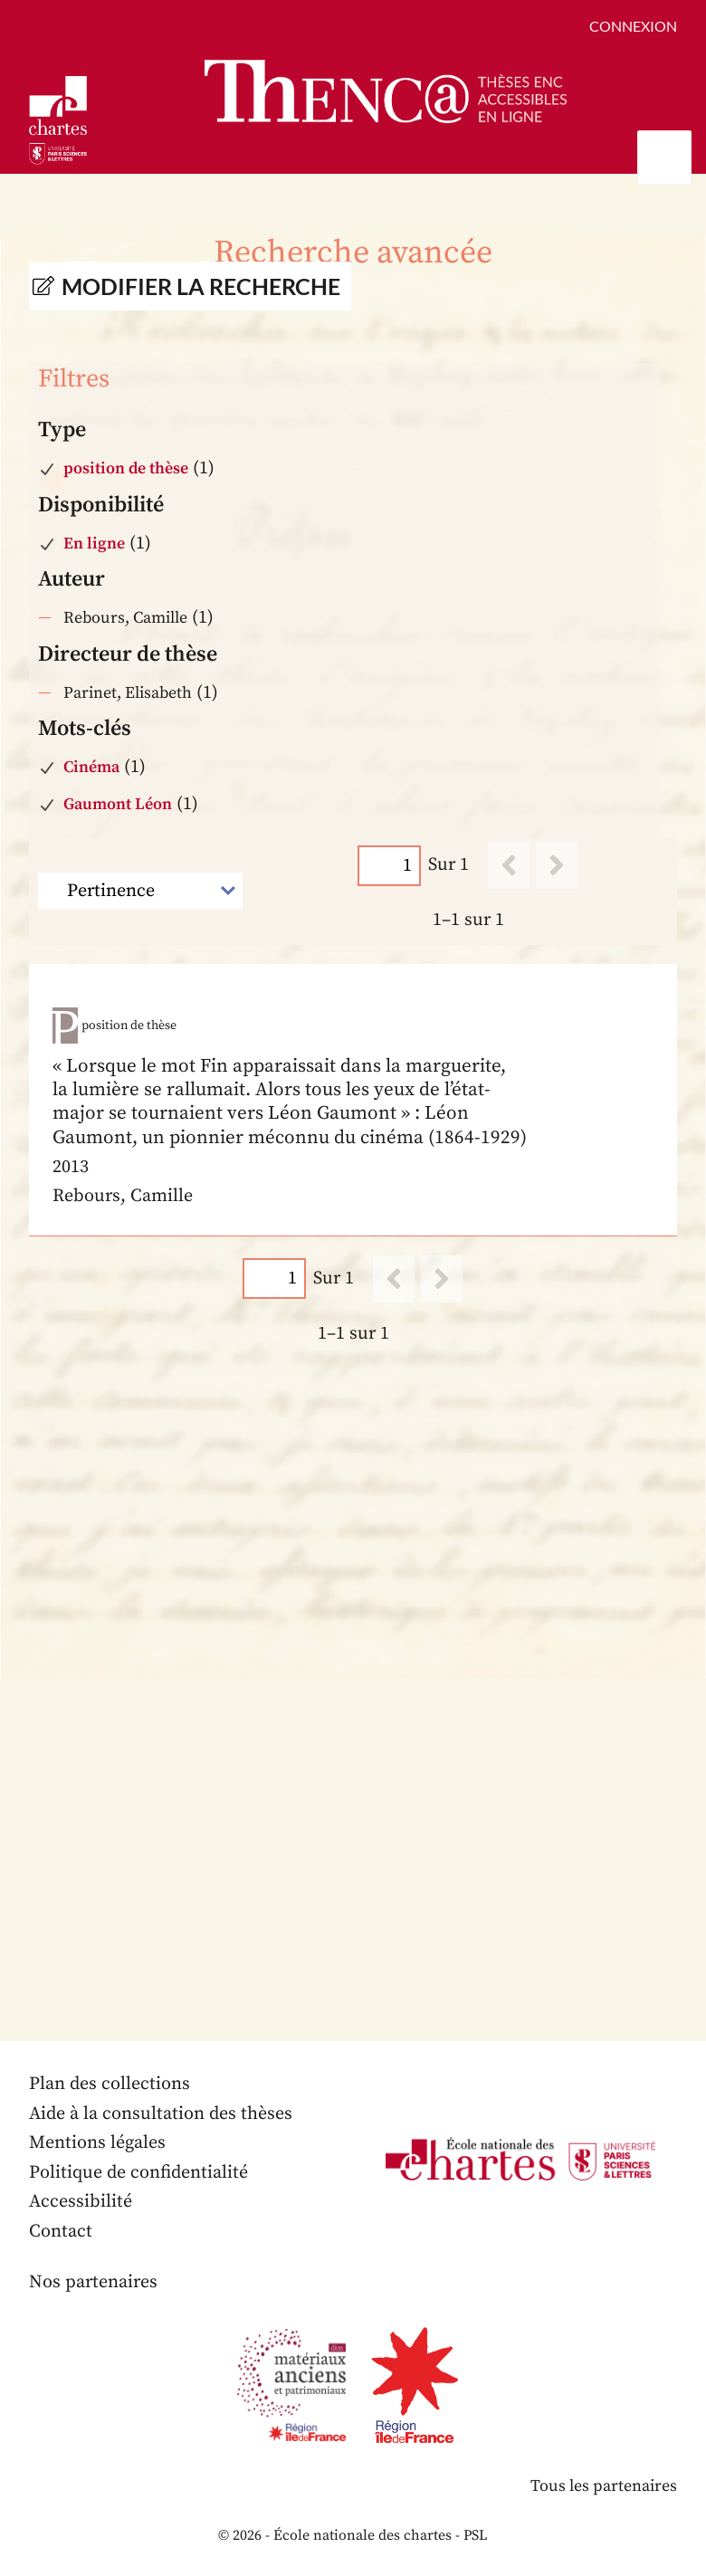 The width and height of the screenshot is (706, 2576). What do you see at coordinates (603, 2486) in the screenshot?
I see `Tous les partenaires` at bounding box center [603, 2486].